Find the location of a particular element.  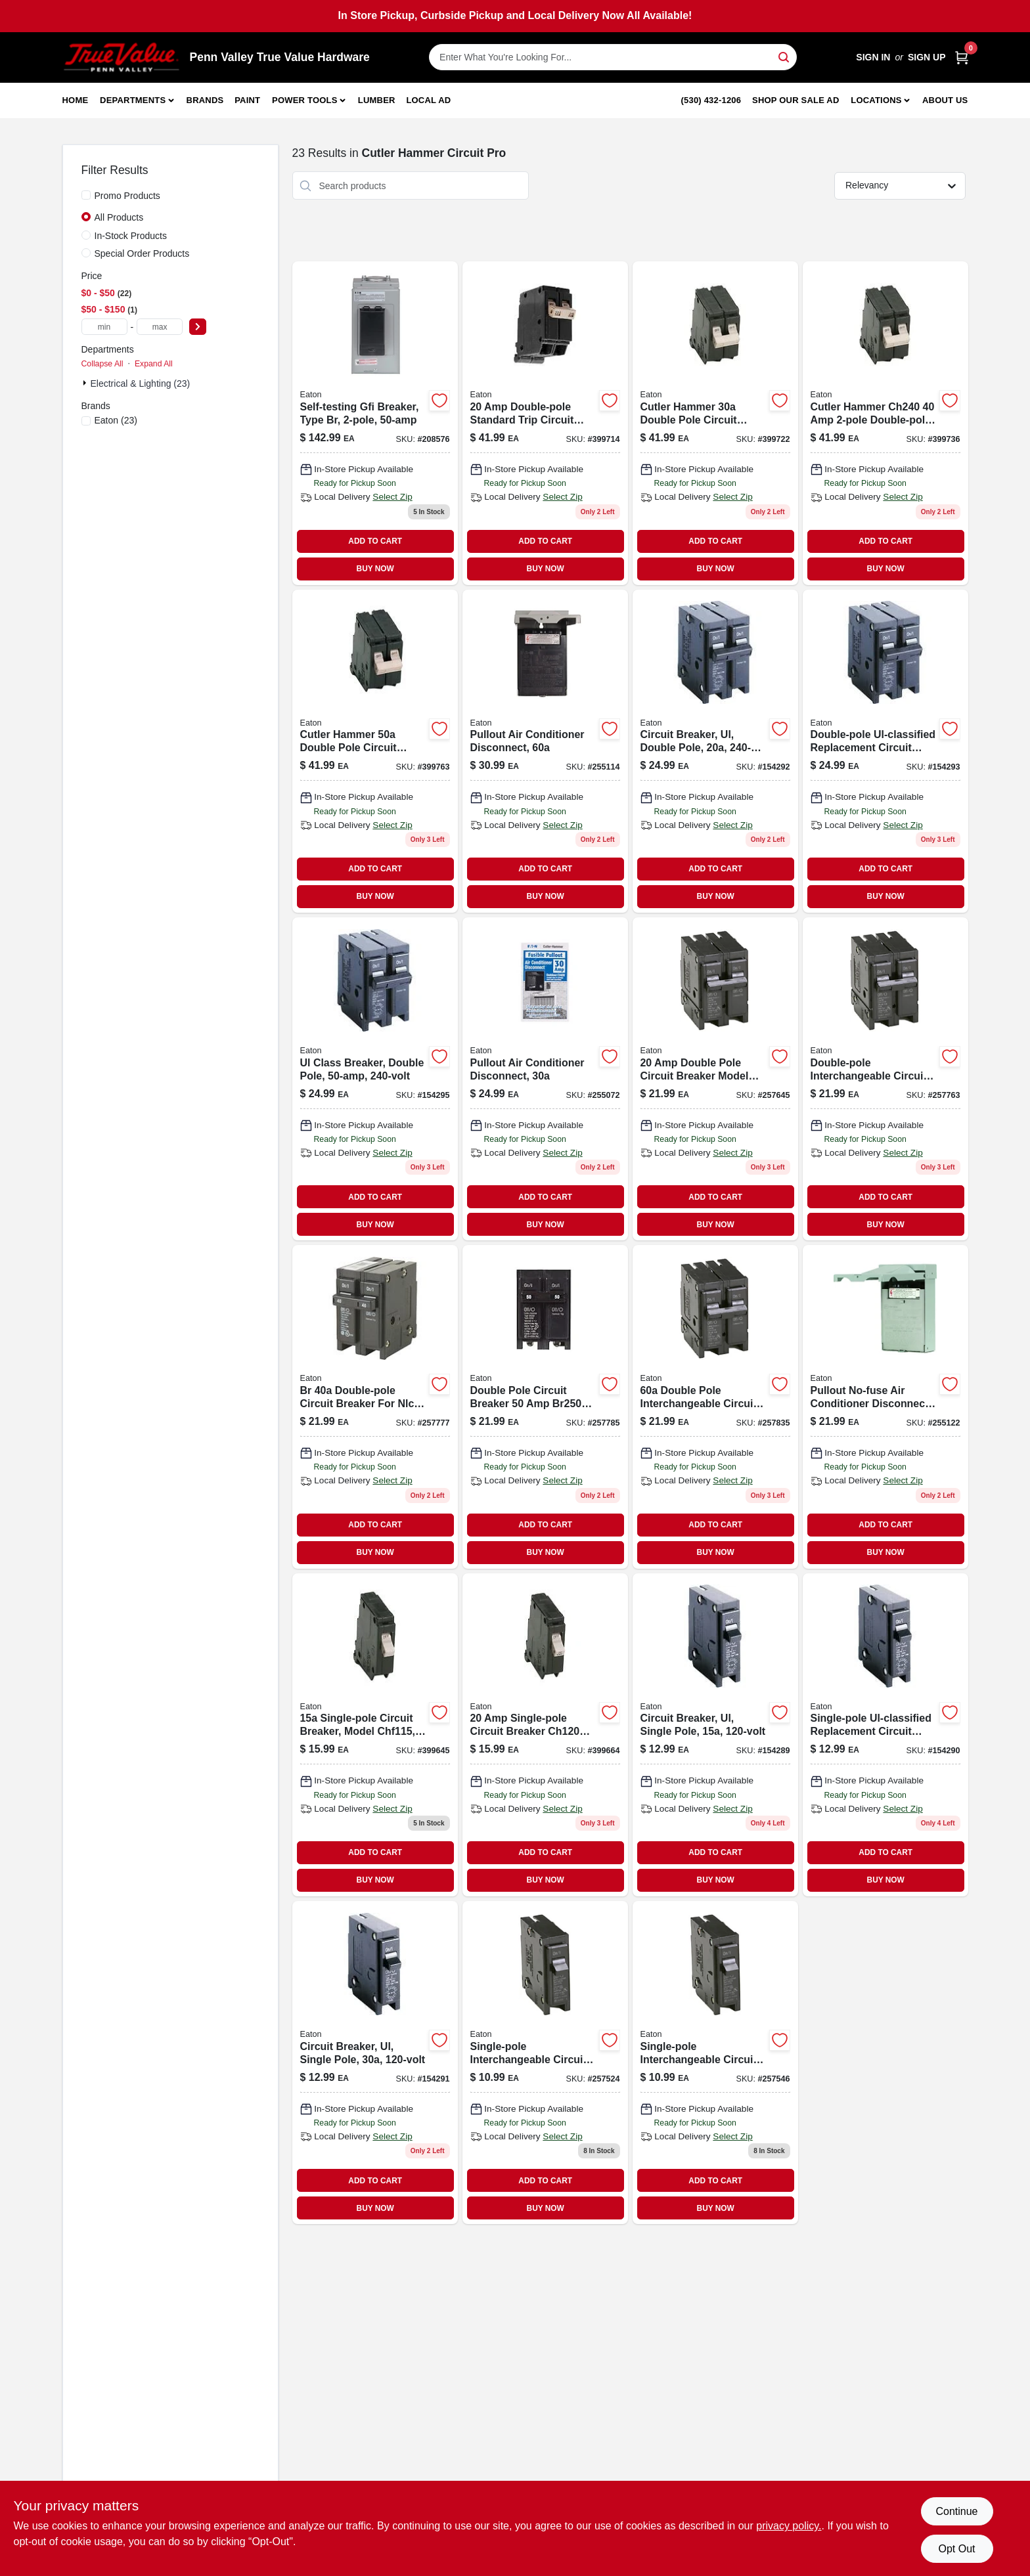

Continue is located at coordinates (956, 2511).